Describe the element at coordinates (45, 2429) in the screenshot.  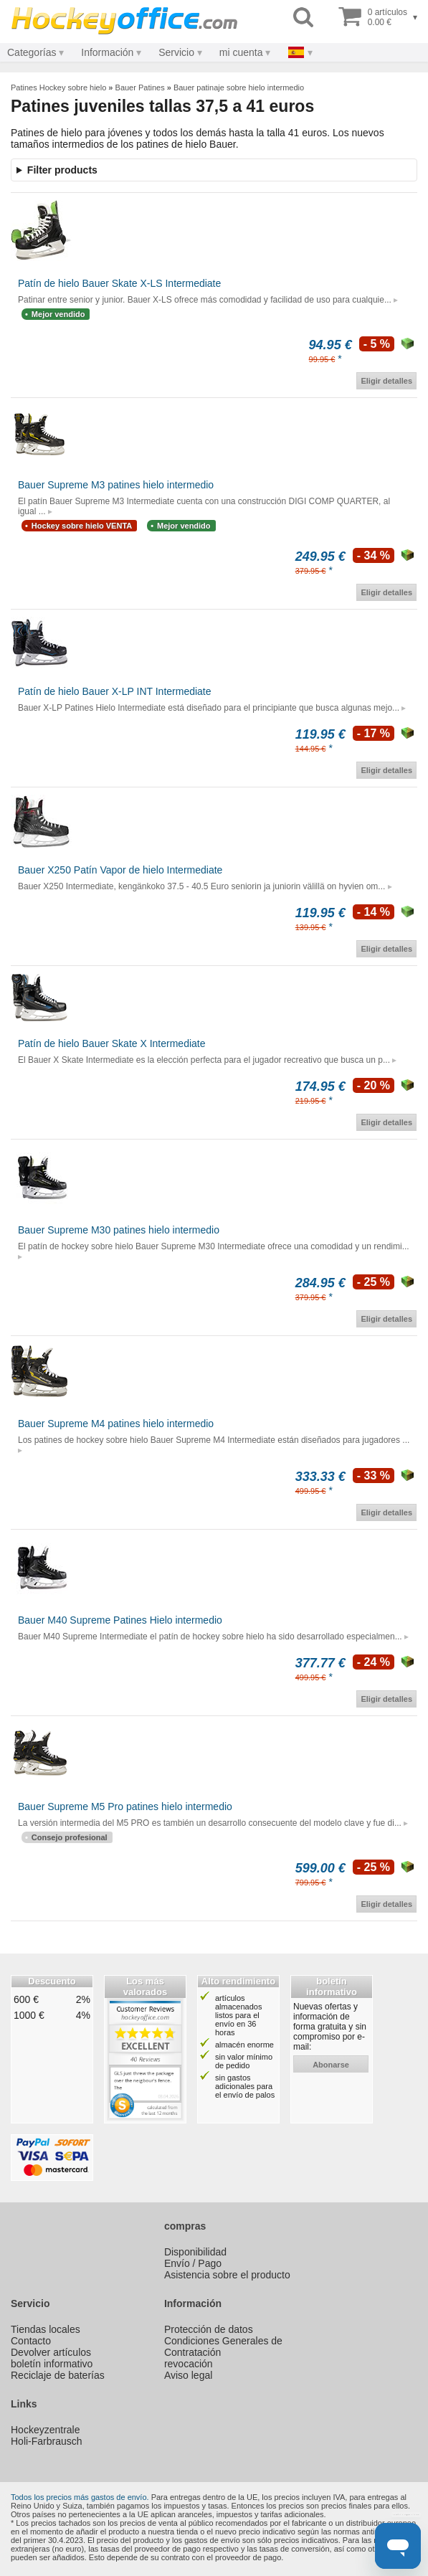
I see `Hockeyzentrale` at that location.